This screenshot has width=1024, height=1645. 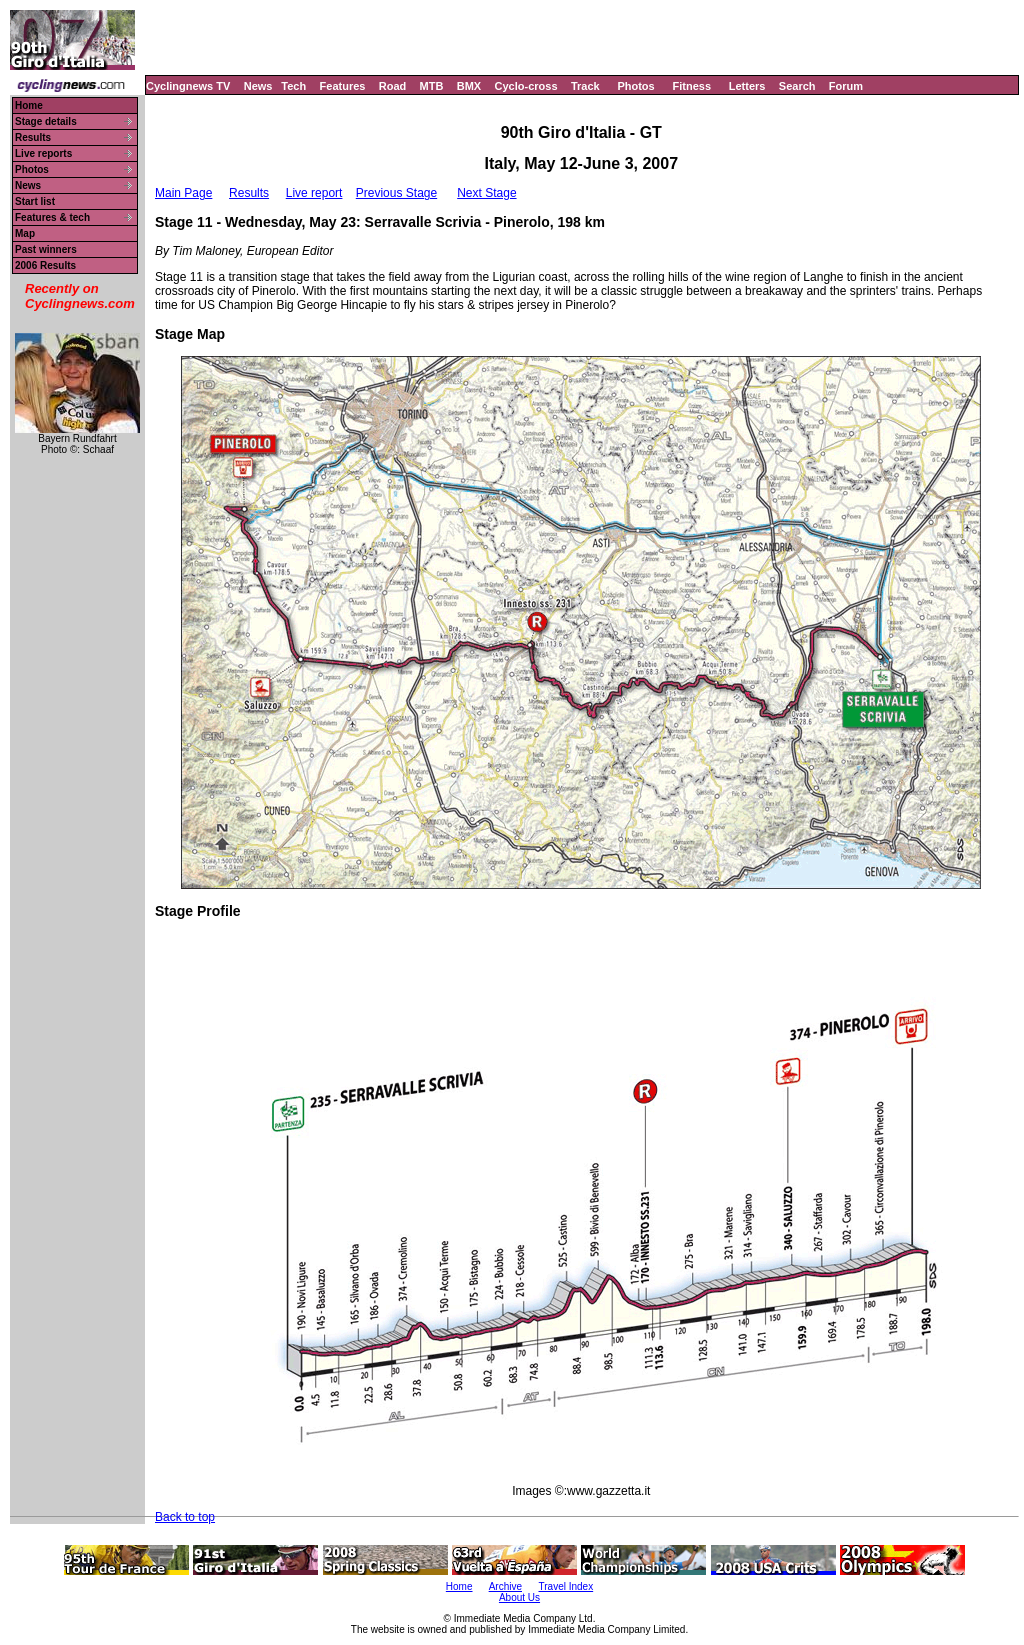 I want to click on Home, so click(x=29, y=105).